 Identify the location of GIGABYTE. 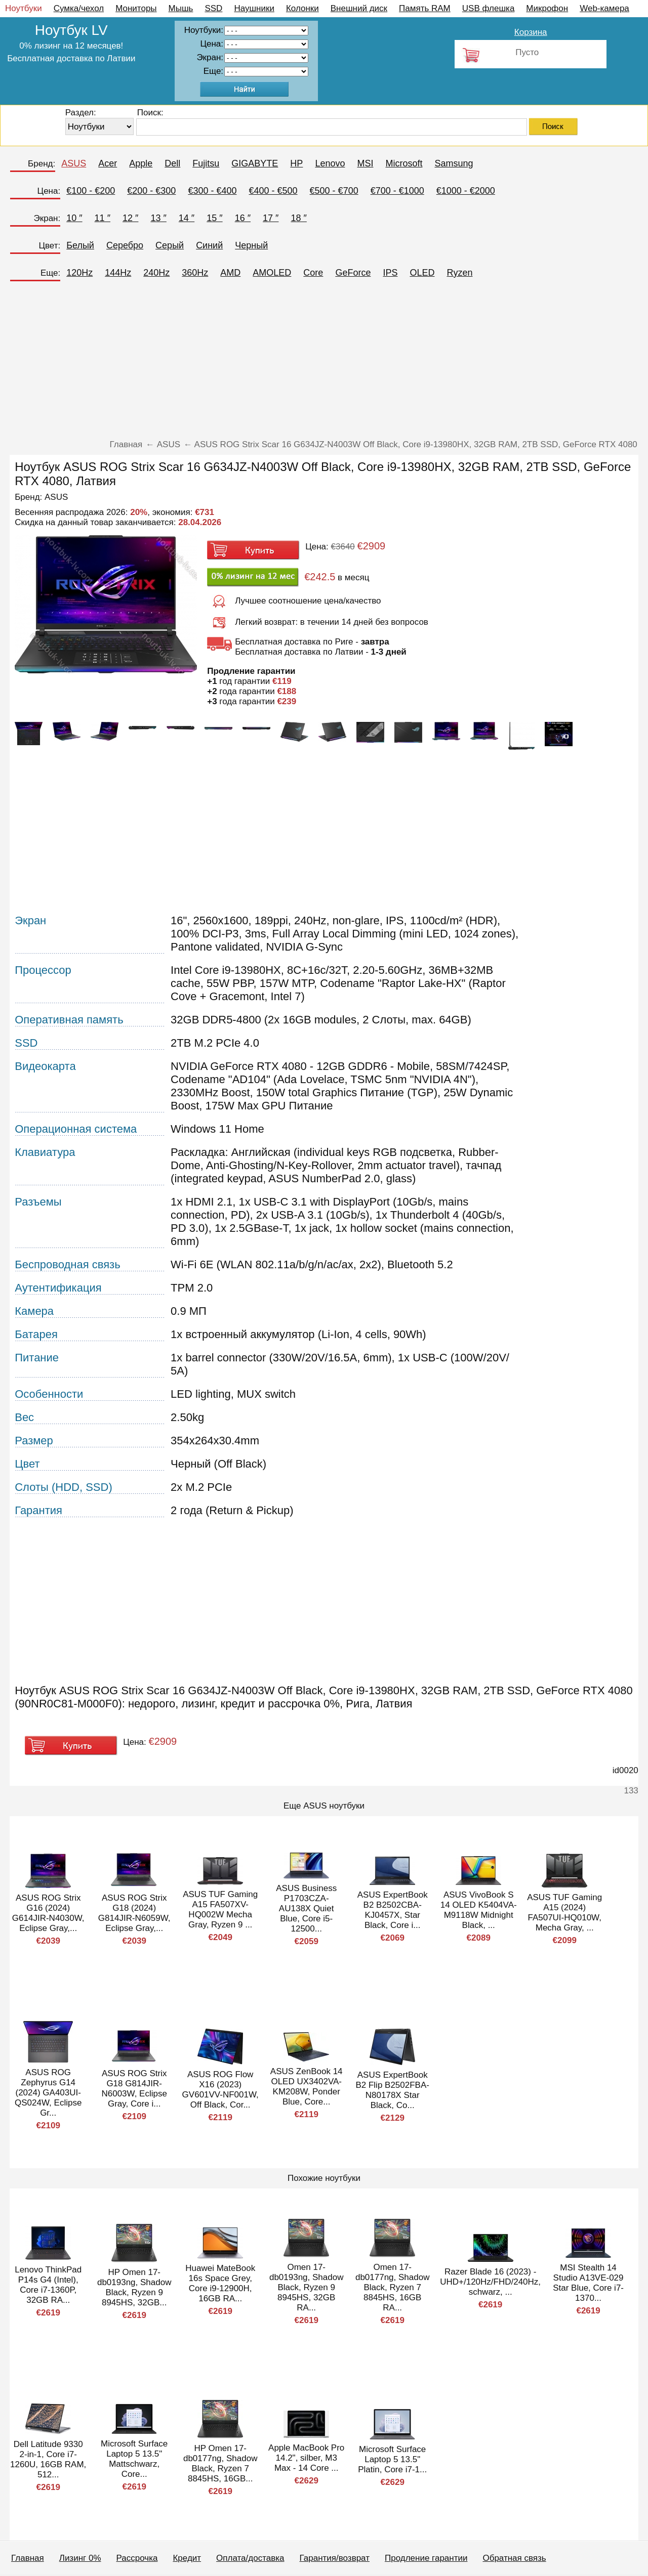
(254, 163).